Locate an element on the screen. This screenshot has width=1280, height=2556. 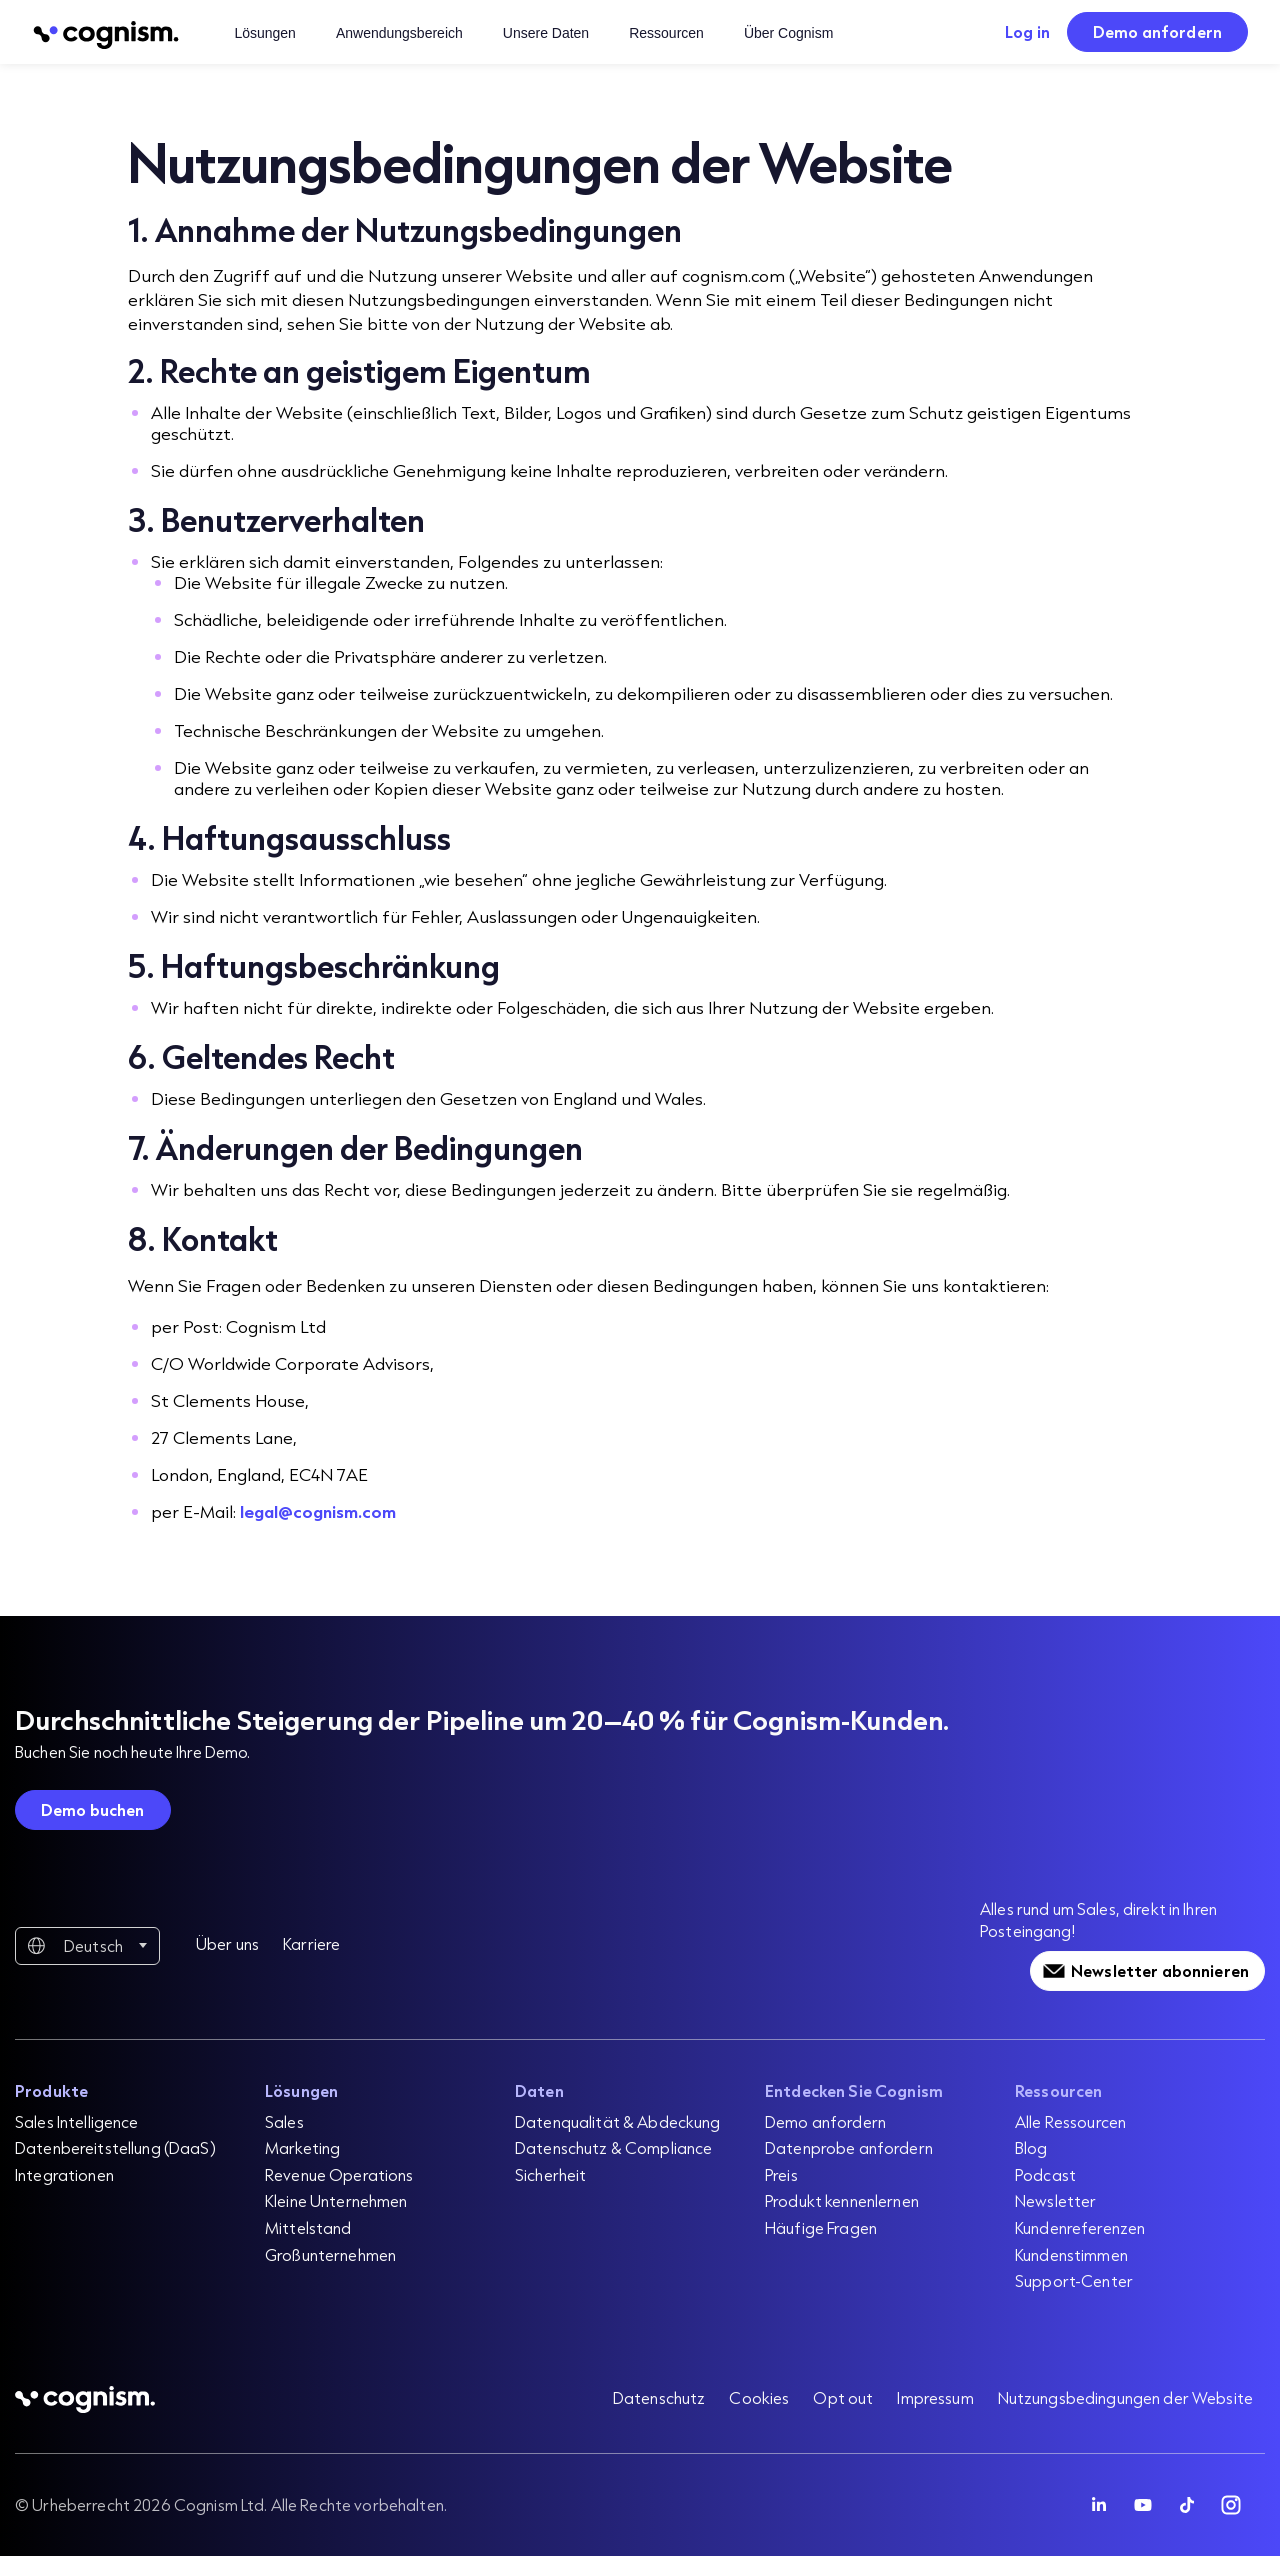
Impressum [menuitem] is located at coordinates (935, 2397).